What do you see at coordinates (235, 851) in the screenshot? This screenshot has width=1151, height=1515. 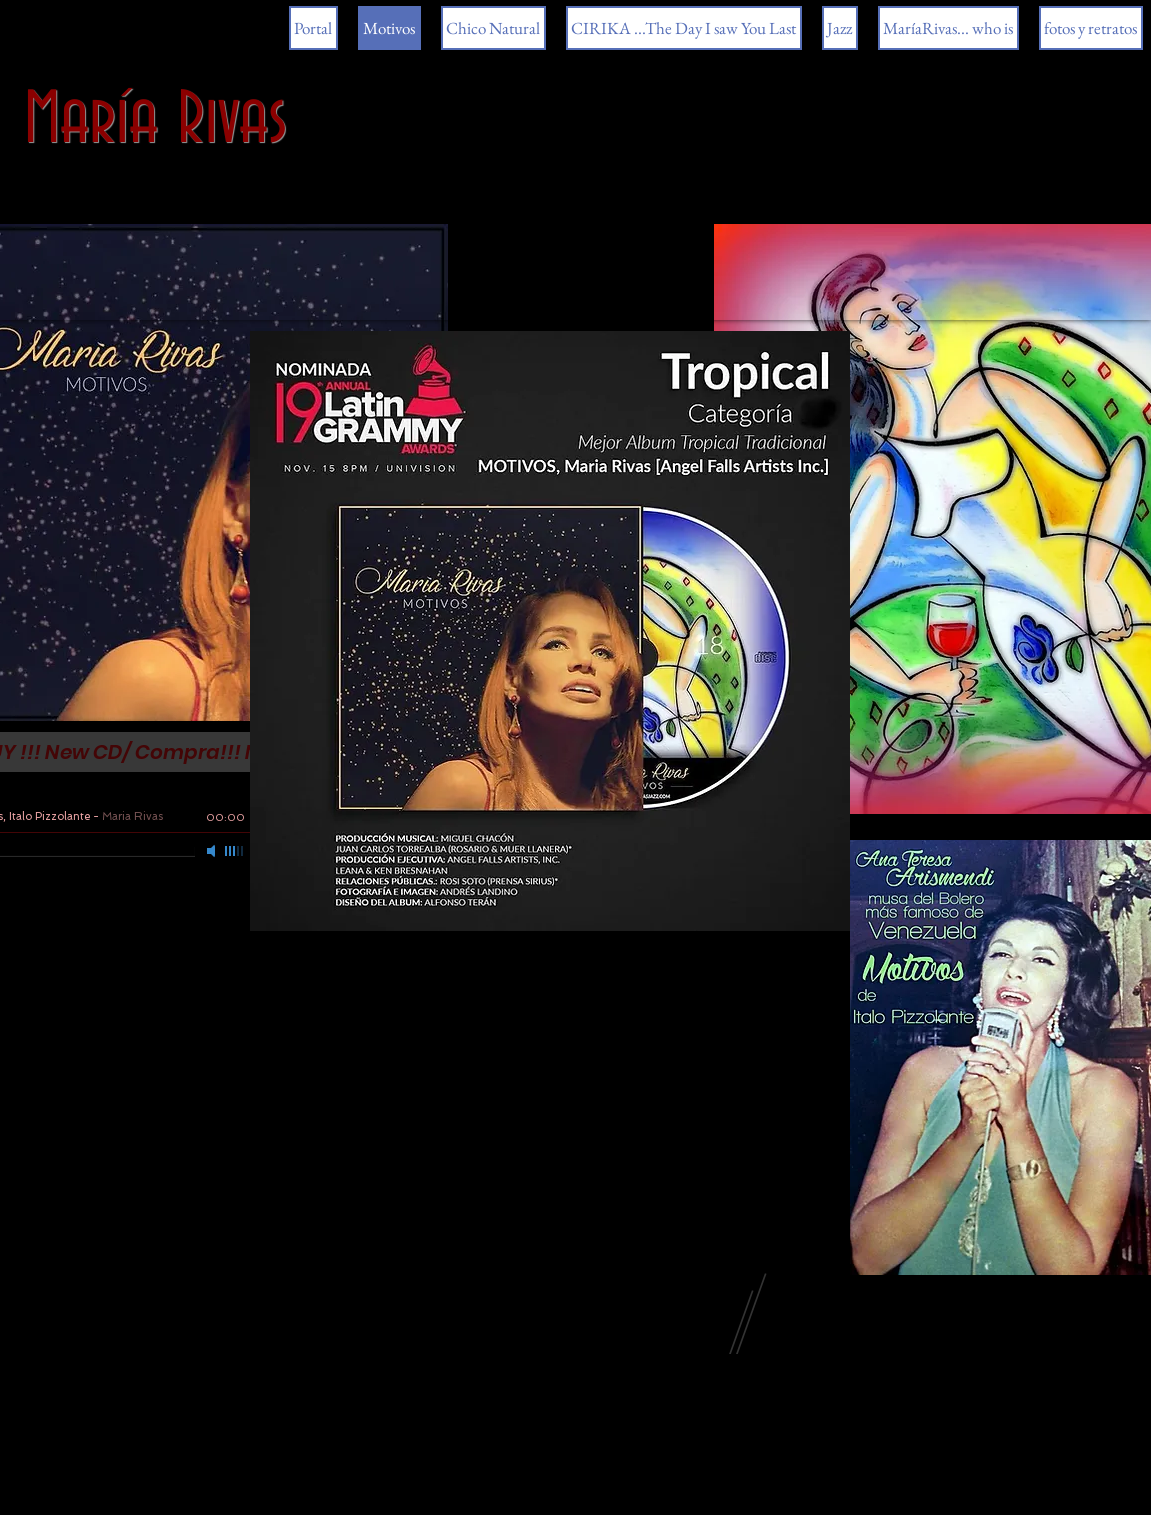 I see `[slider]` at bounding box center [235, 851].